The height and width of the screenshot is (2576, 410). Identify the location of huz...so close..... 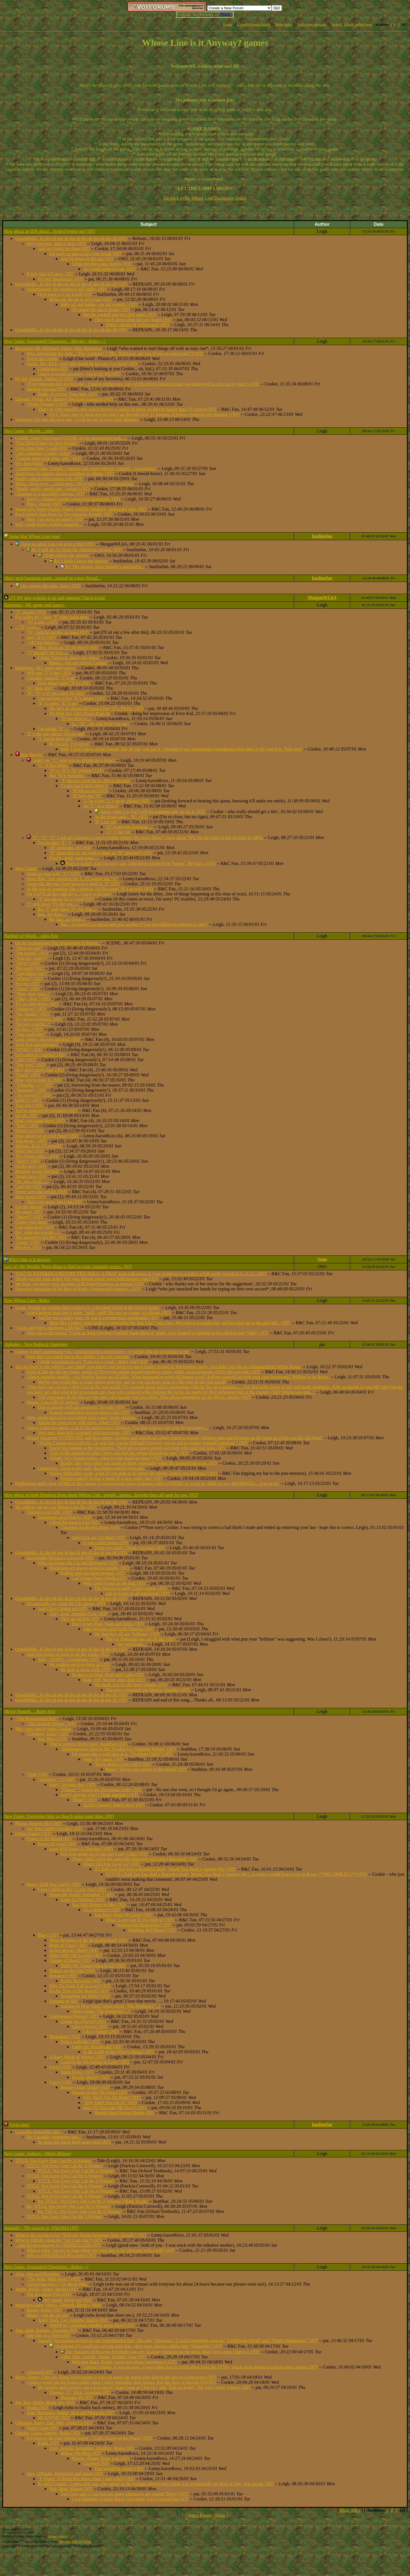
(52, 914).